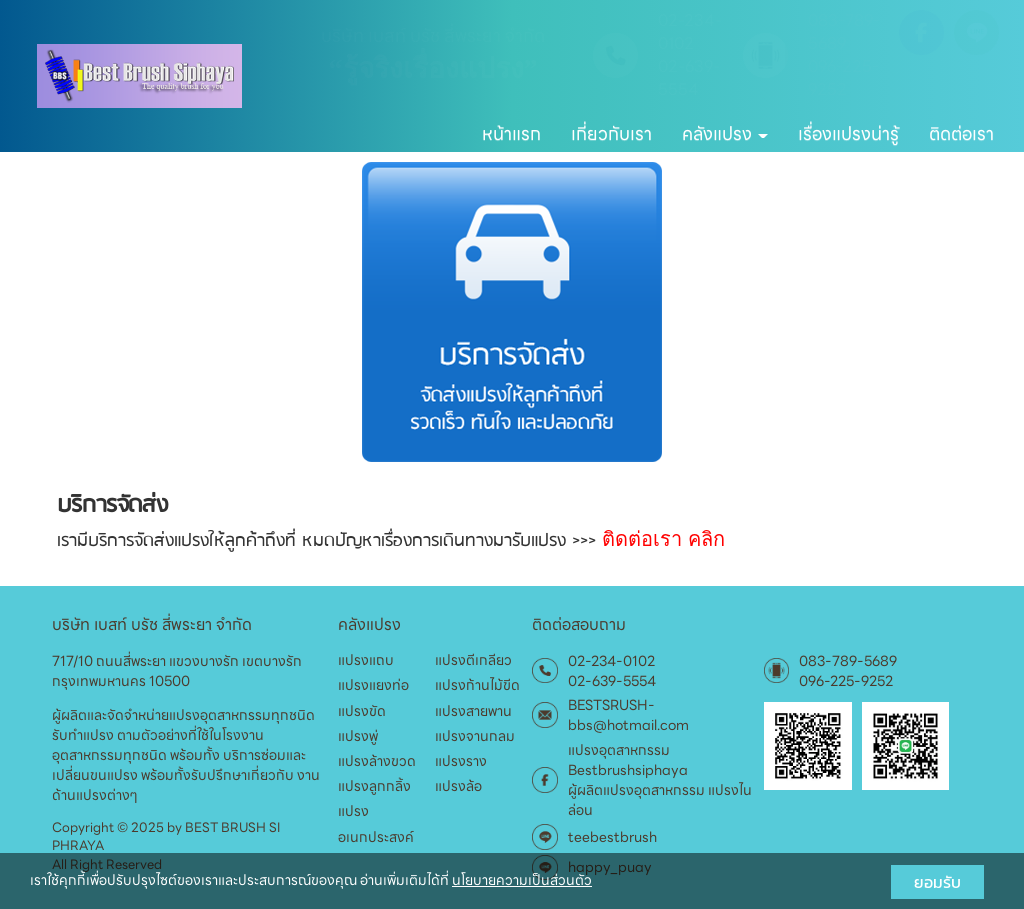 Image resolution: width=1024 pixels, height=909 pixels. Describe the element at coordinates (458, 786) in the screenshot. I see `แปรงล้อ` at that location.